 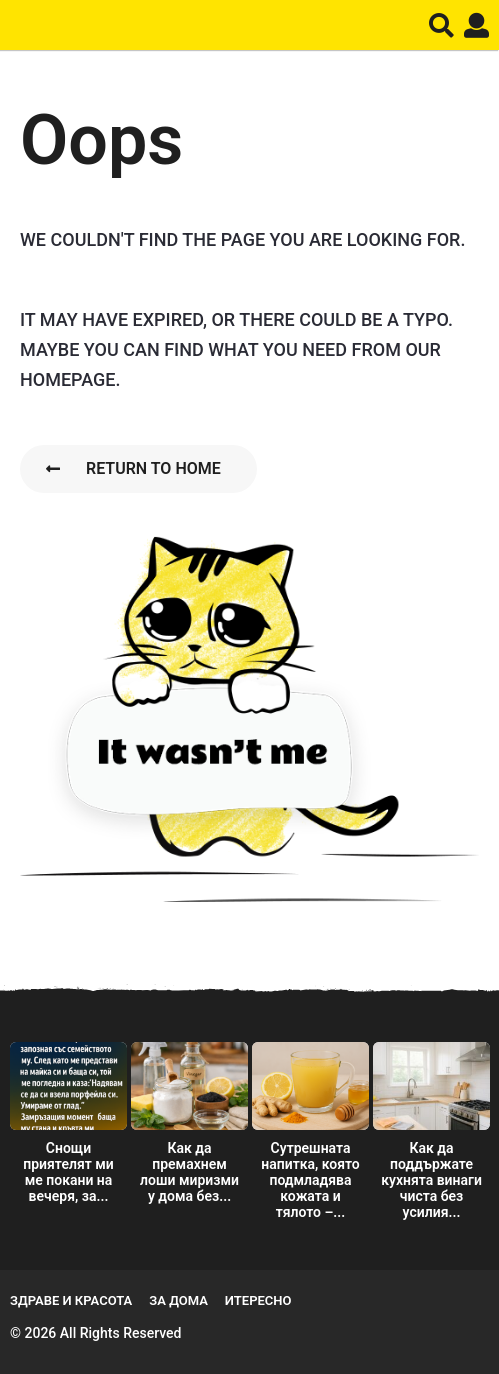 What do you see at coordinates (441, 25) in the screenshot?
I see `[button]` at bounding box center [441, 25].